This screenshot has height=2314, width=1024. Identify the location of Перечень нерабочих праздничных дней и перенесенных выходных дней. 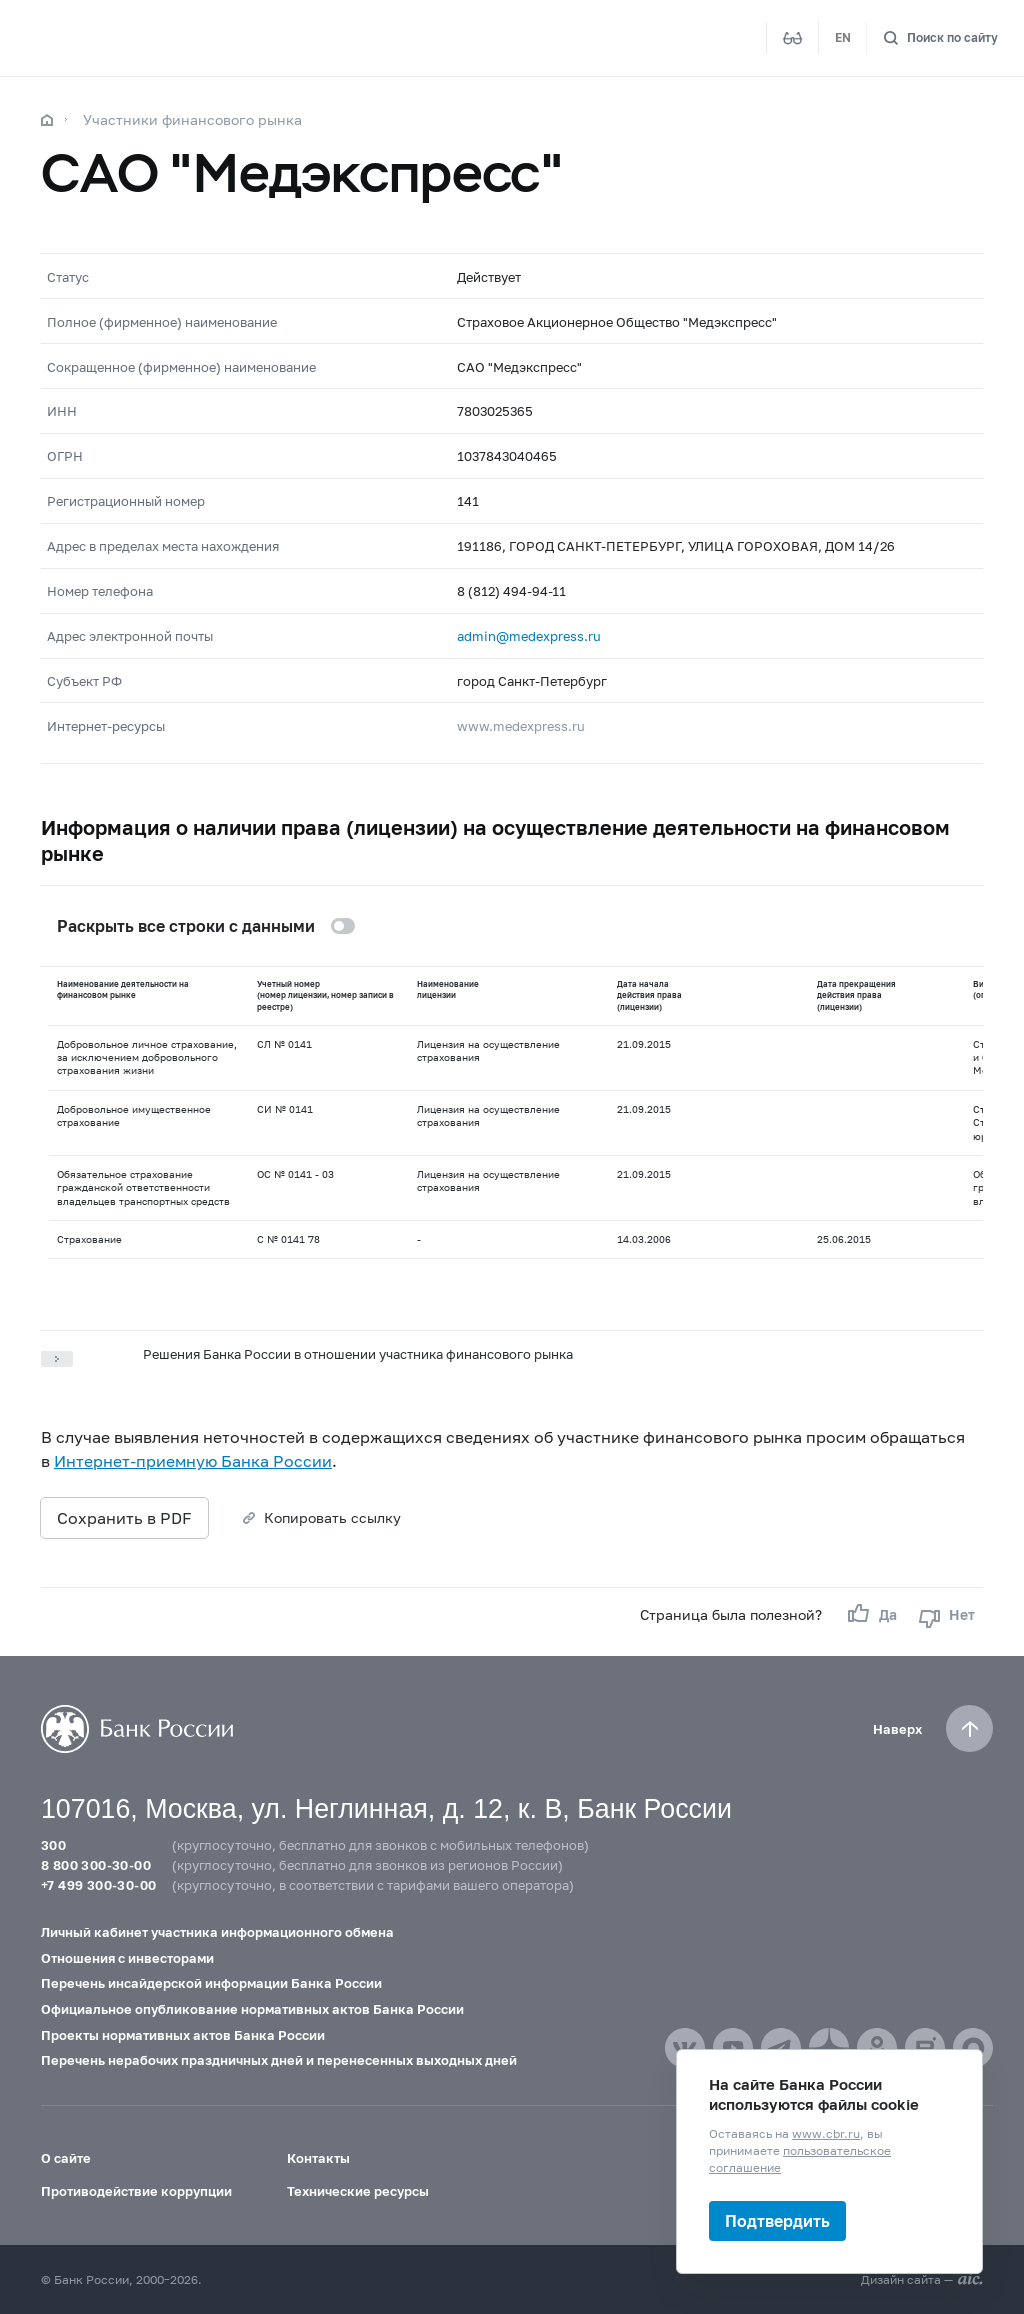
(279, 2060).